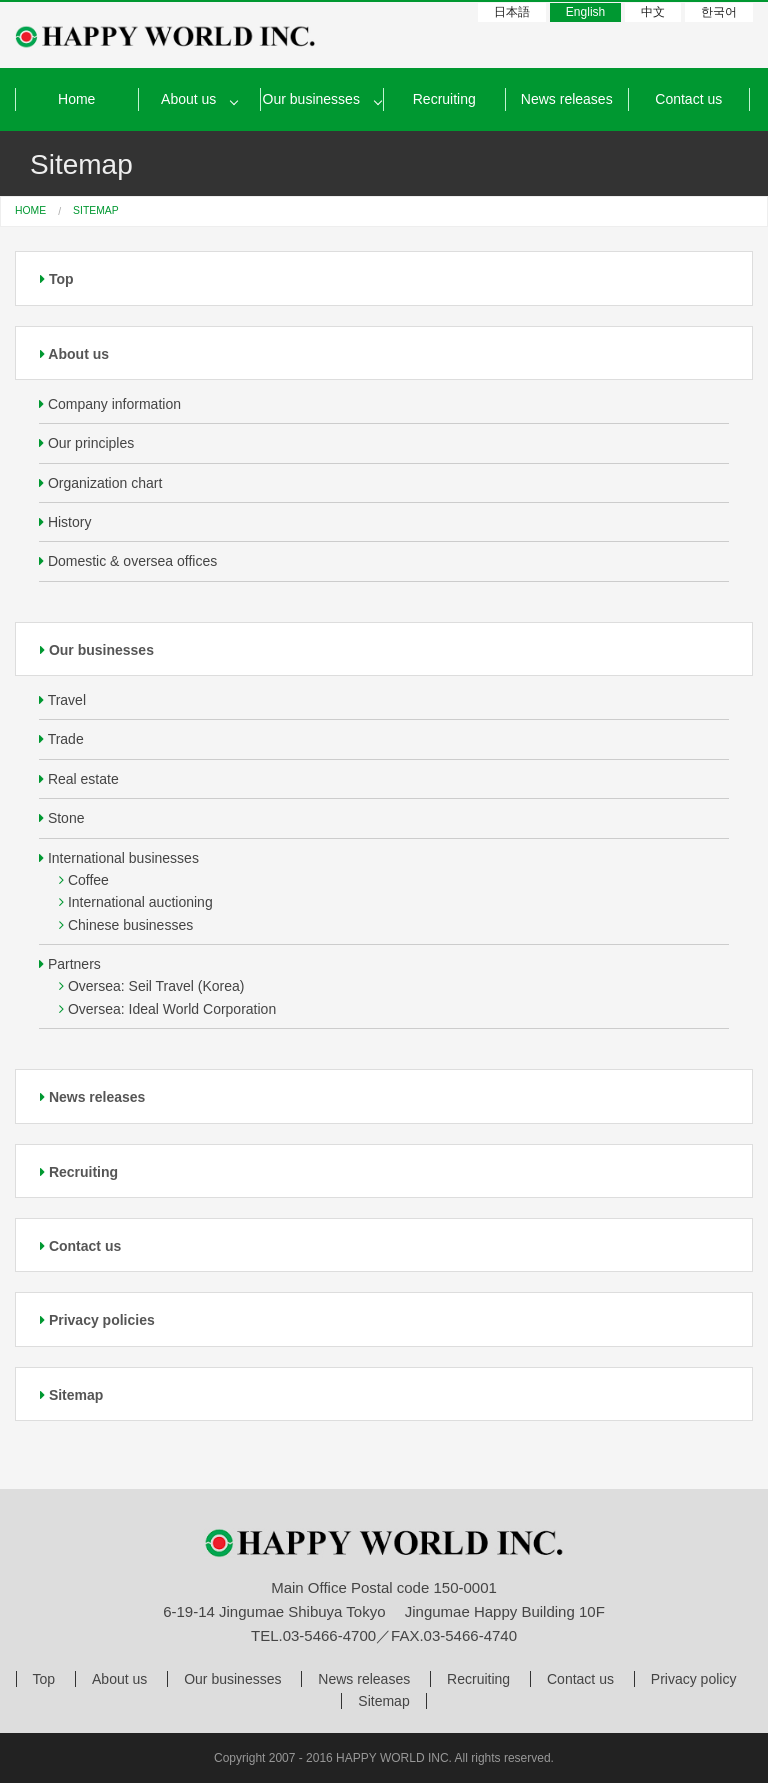  I want to click on HOME, so click(30, 210).